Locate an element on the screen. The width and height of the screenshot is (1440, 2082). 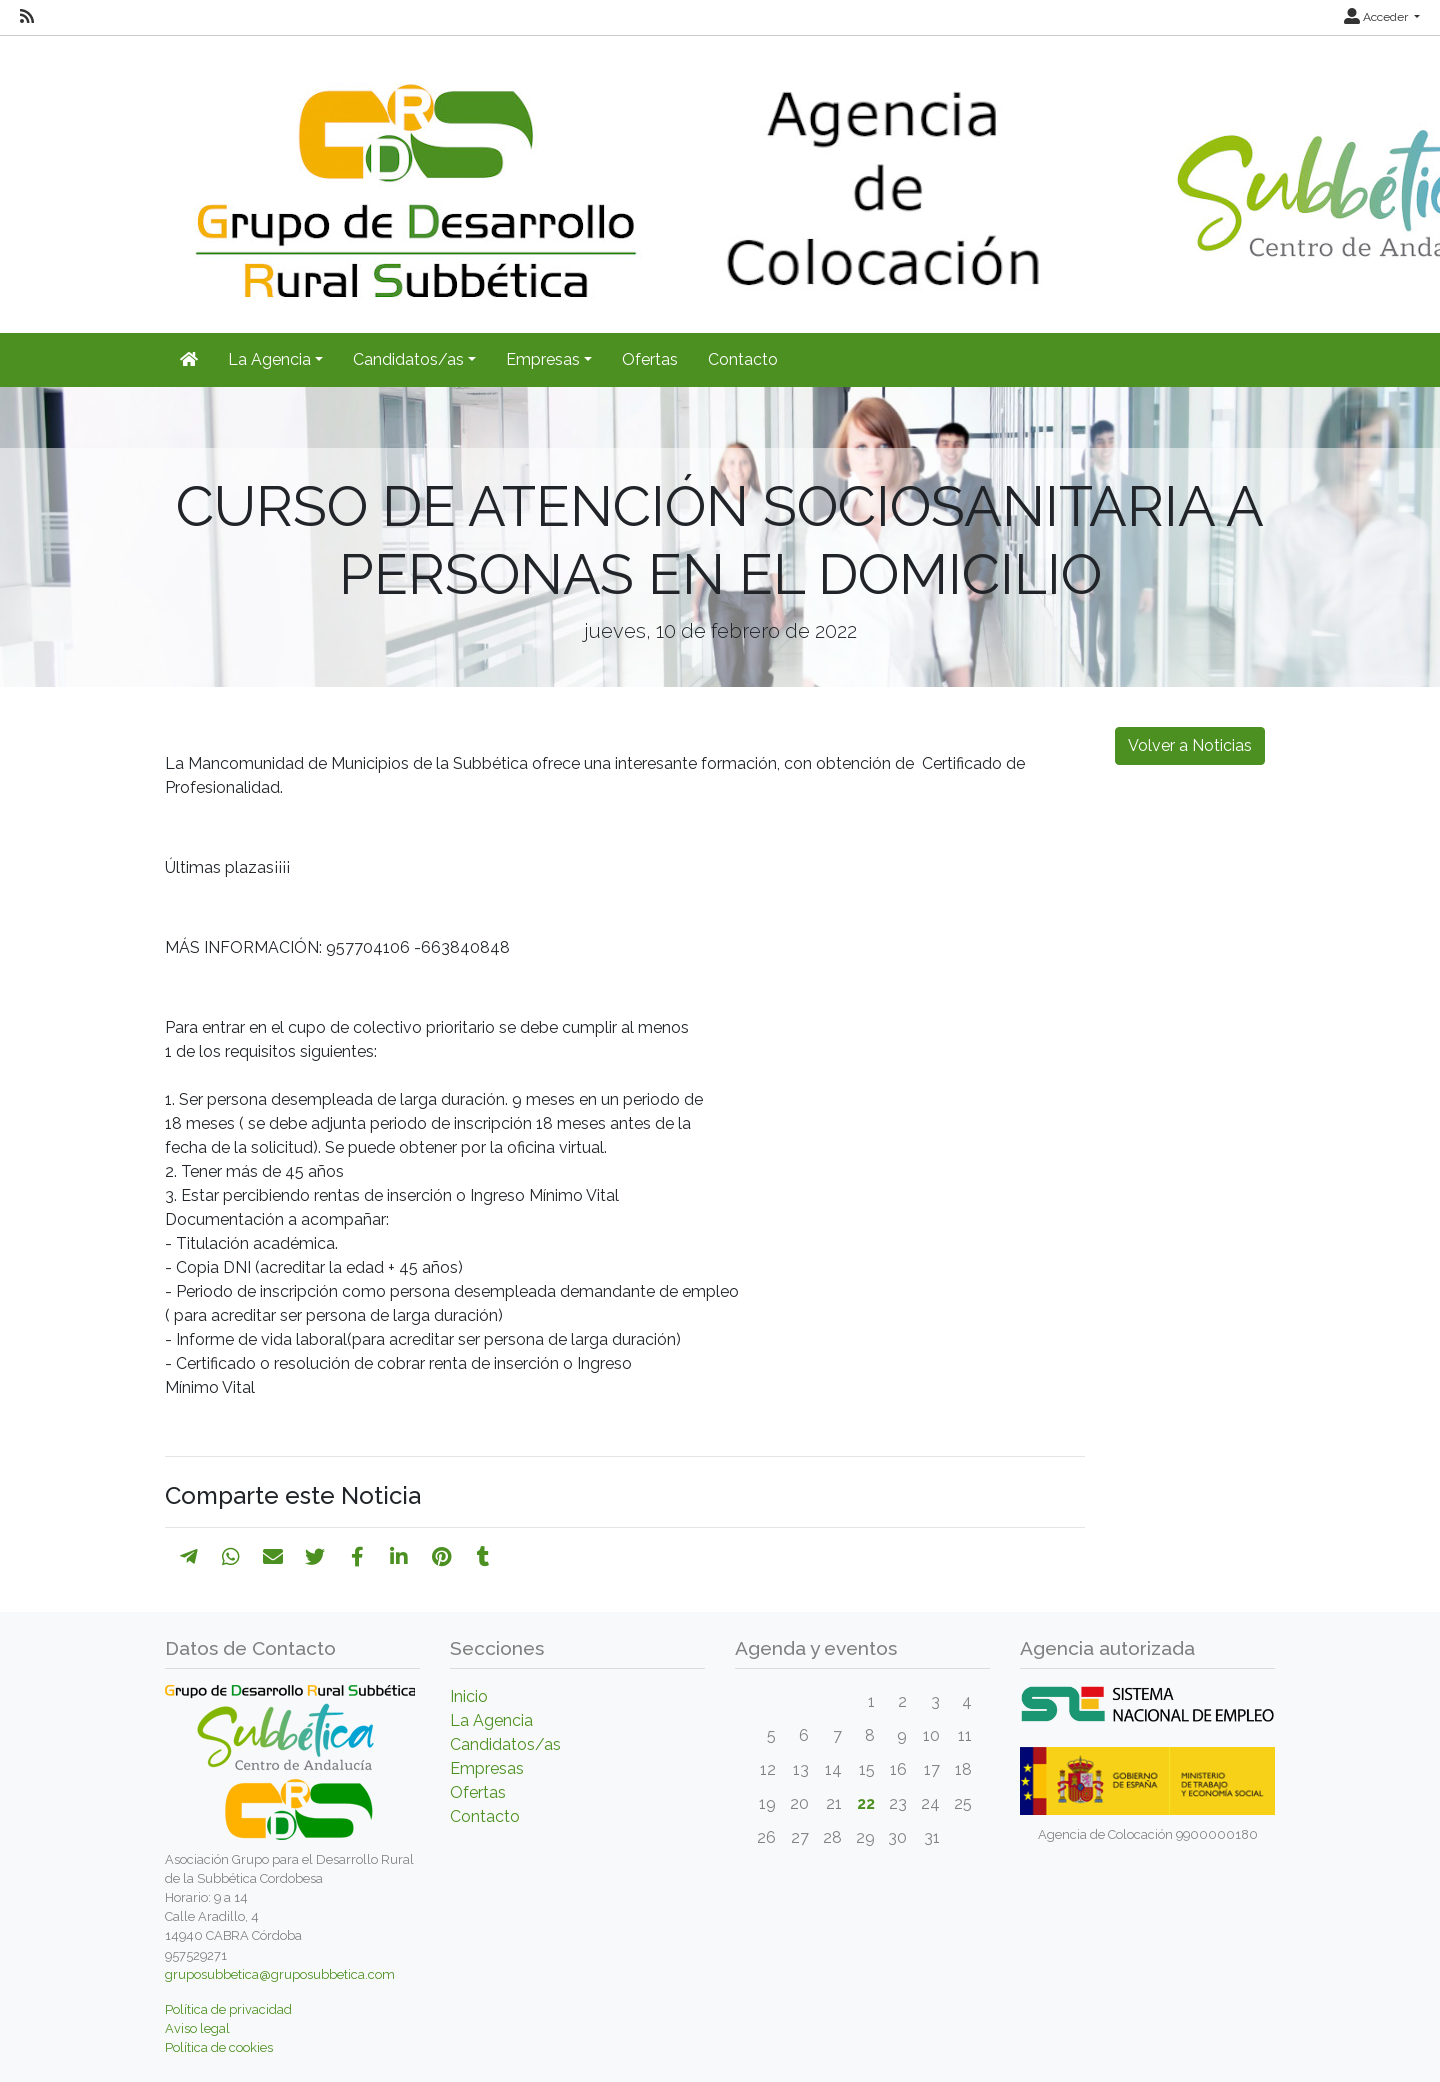
gruposubbetica@gruposubbetica.com is located at coordinates (280, 1974).